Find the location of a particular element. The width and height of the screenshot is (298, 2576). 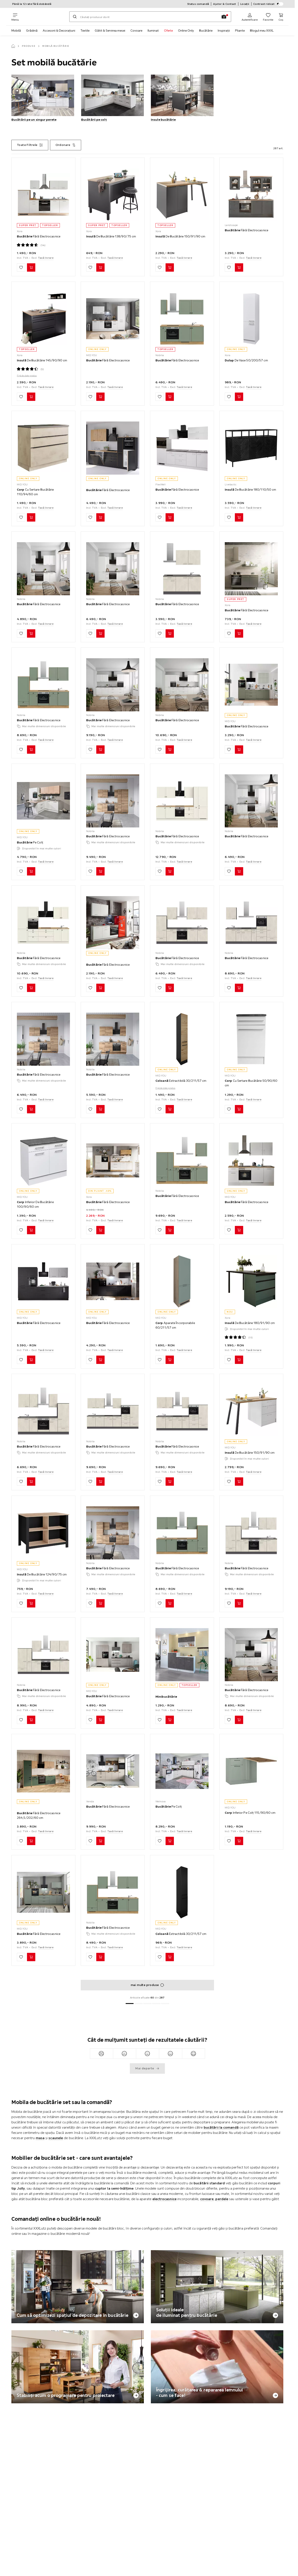

Blogul meu XXXL is located at coordinates (262, 30).